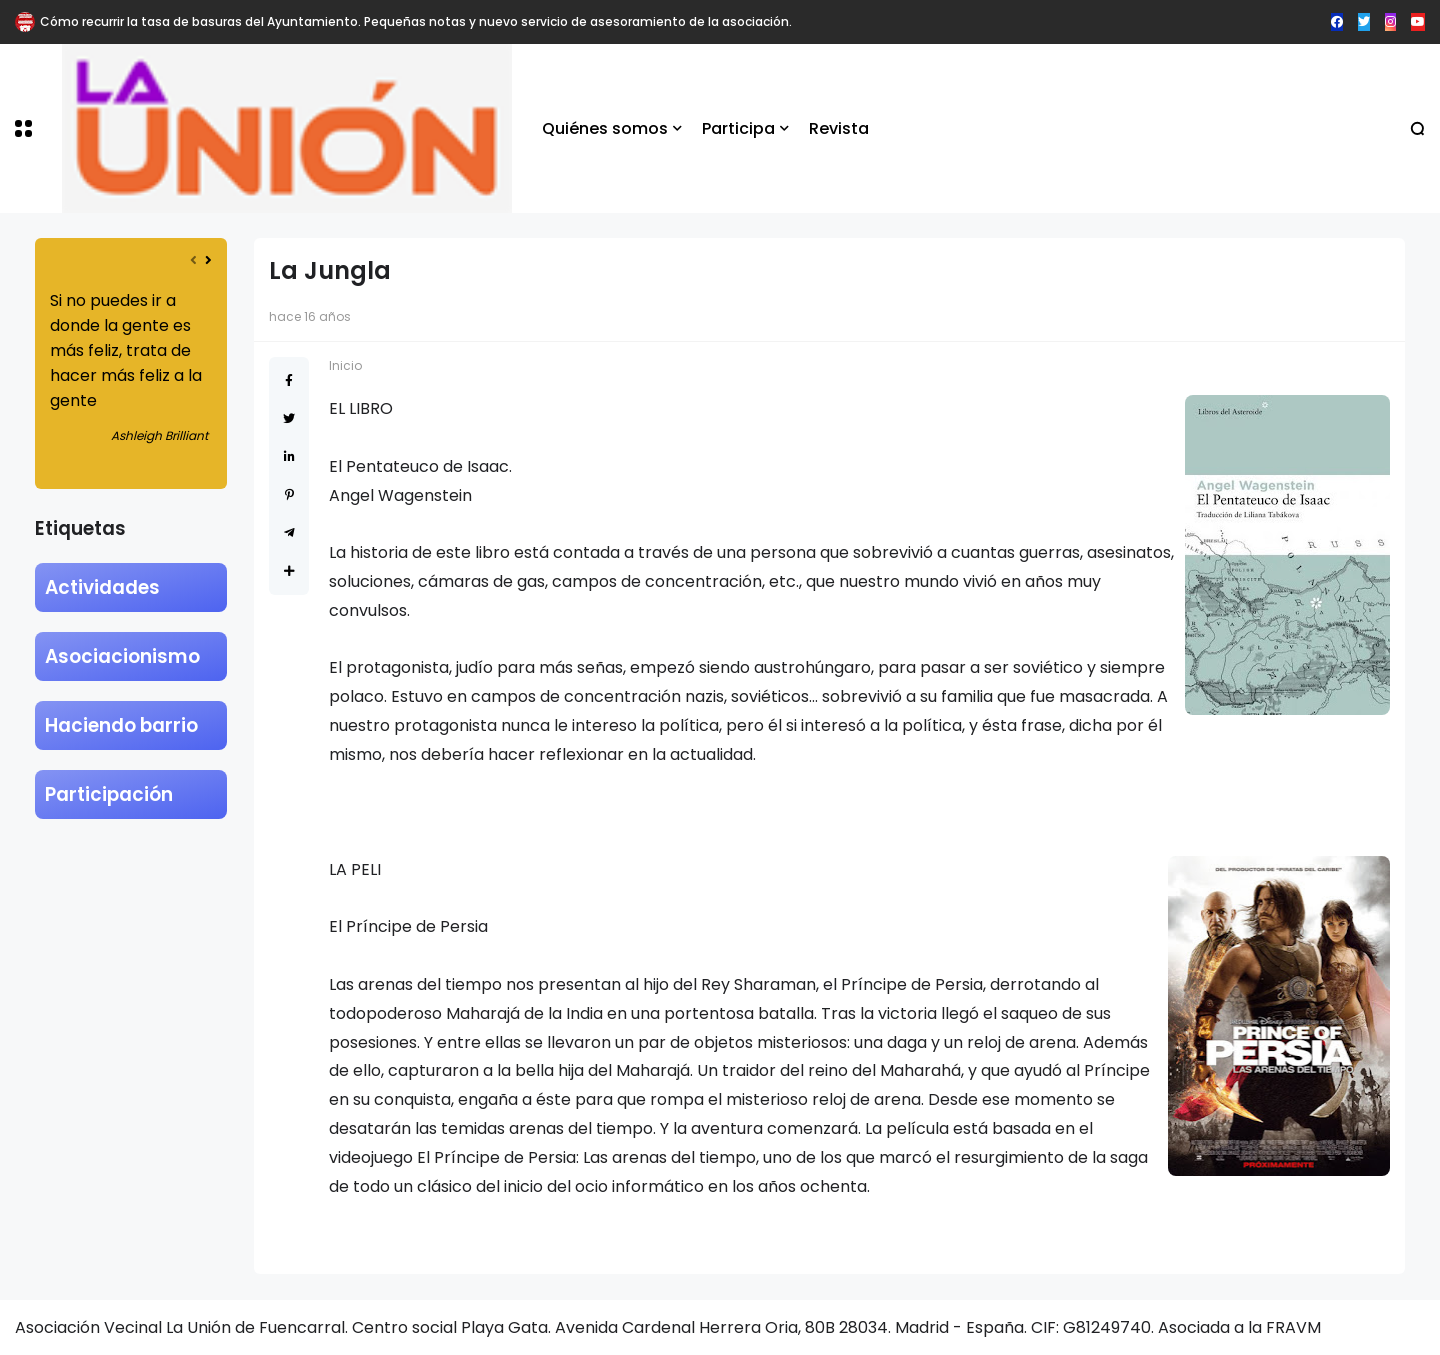  Describe the element at coordinates (23, 128) in the screenshot. I see `[button]` at that location.